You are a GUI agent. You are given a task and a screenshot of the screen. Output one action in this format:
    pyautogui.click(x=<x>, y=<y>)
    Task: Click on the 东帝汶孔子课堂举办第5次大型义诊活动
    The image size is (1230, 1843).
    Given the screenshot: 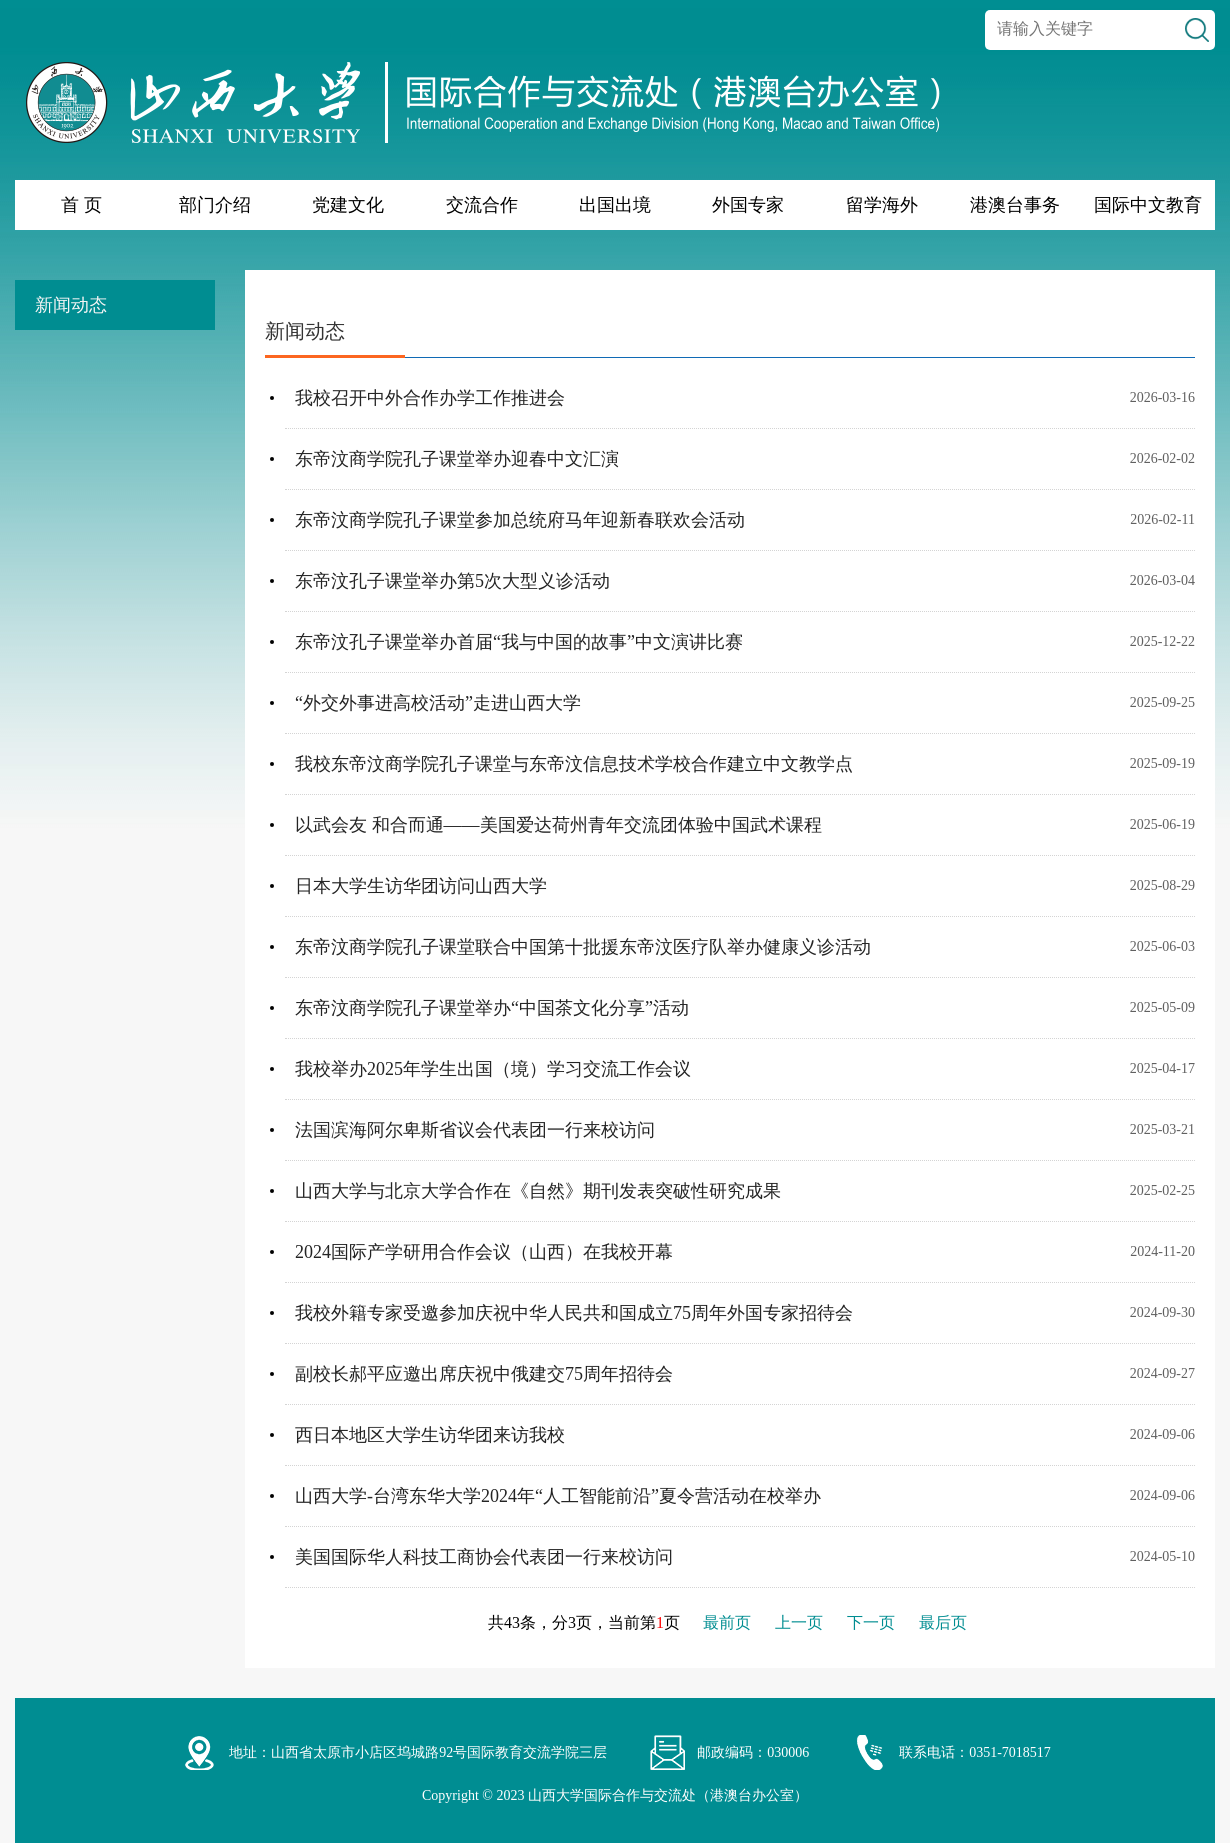 What is the action you would take?
    pyautogui.click(x=452, y=581)
    